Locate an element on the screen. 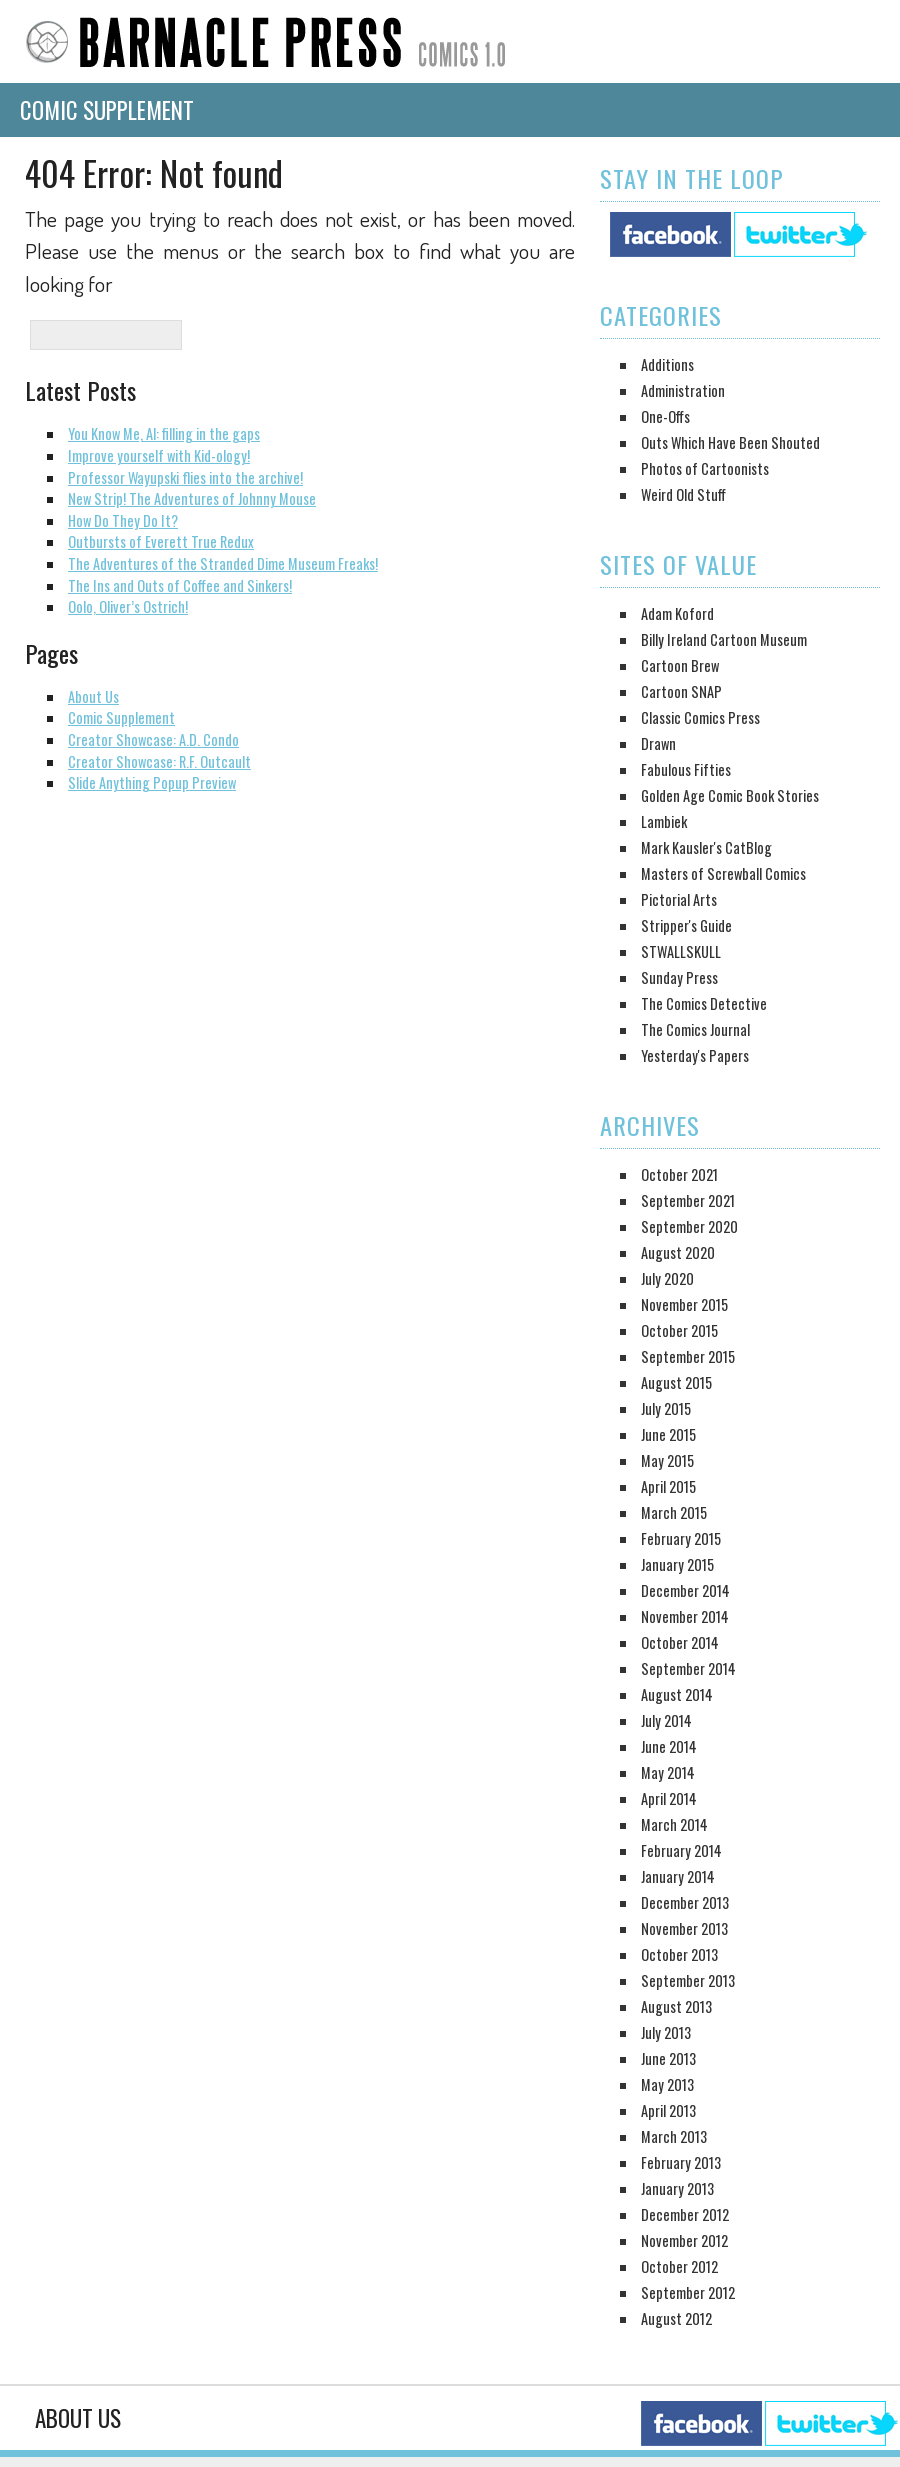  December 2013 is located at coordinates (685, 1902).